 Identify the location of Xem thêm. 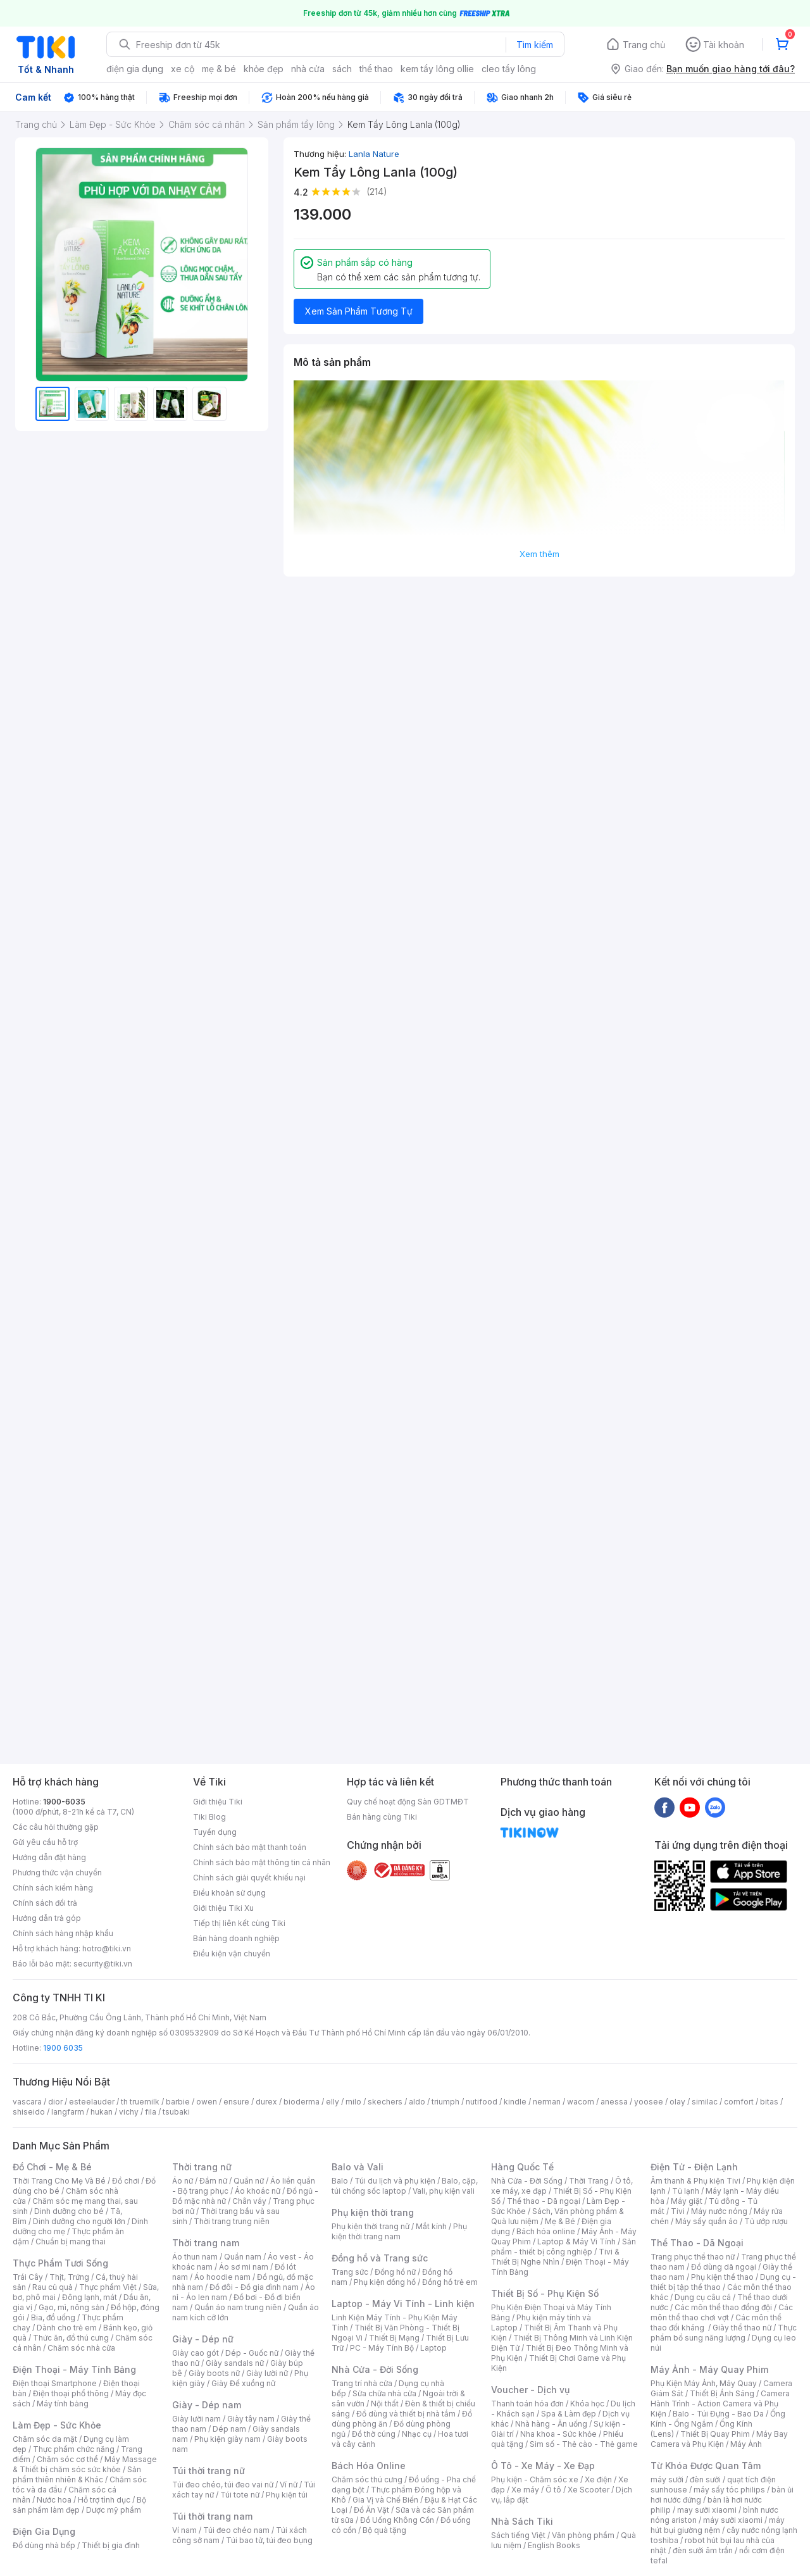
(539, 554).